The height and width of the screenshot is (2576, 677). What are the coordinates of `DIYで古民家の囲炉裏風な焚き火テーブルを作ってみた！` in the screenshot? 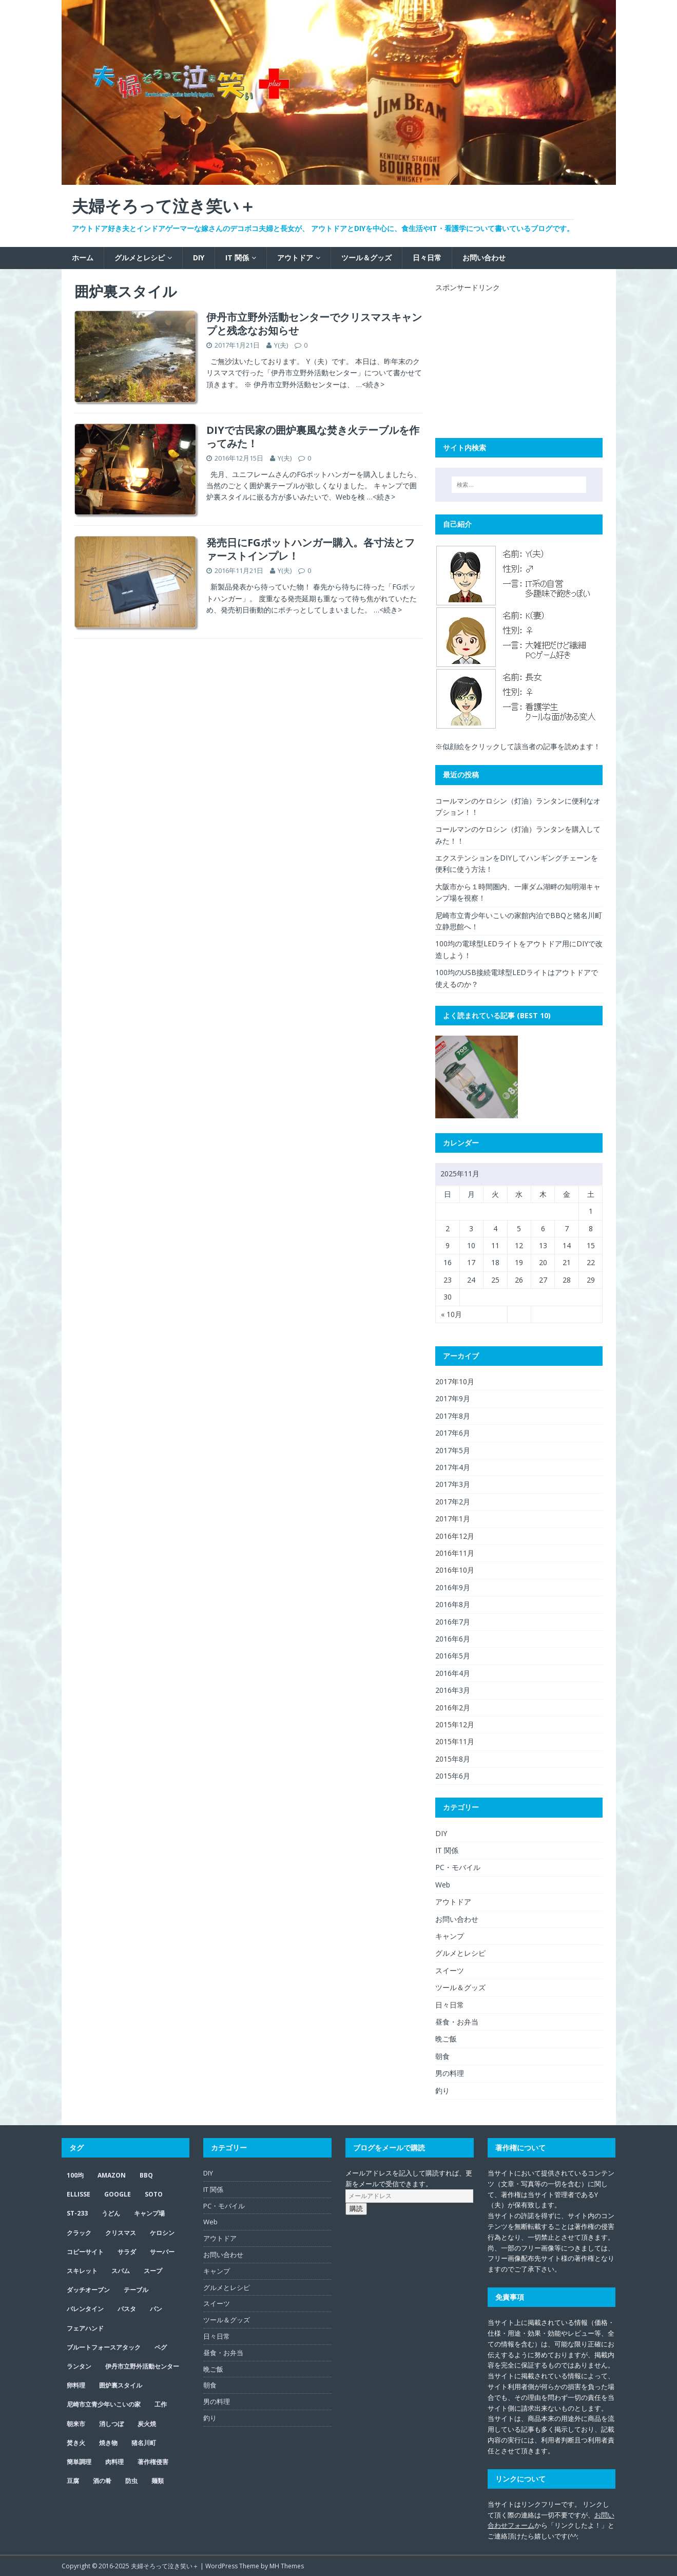 It's located at (312, 436).